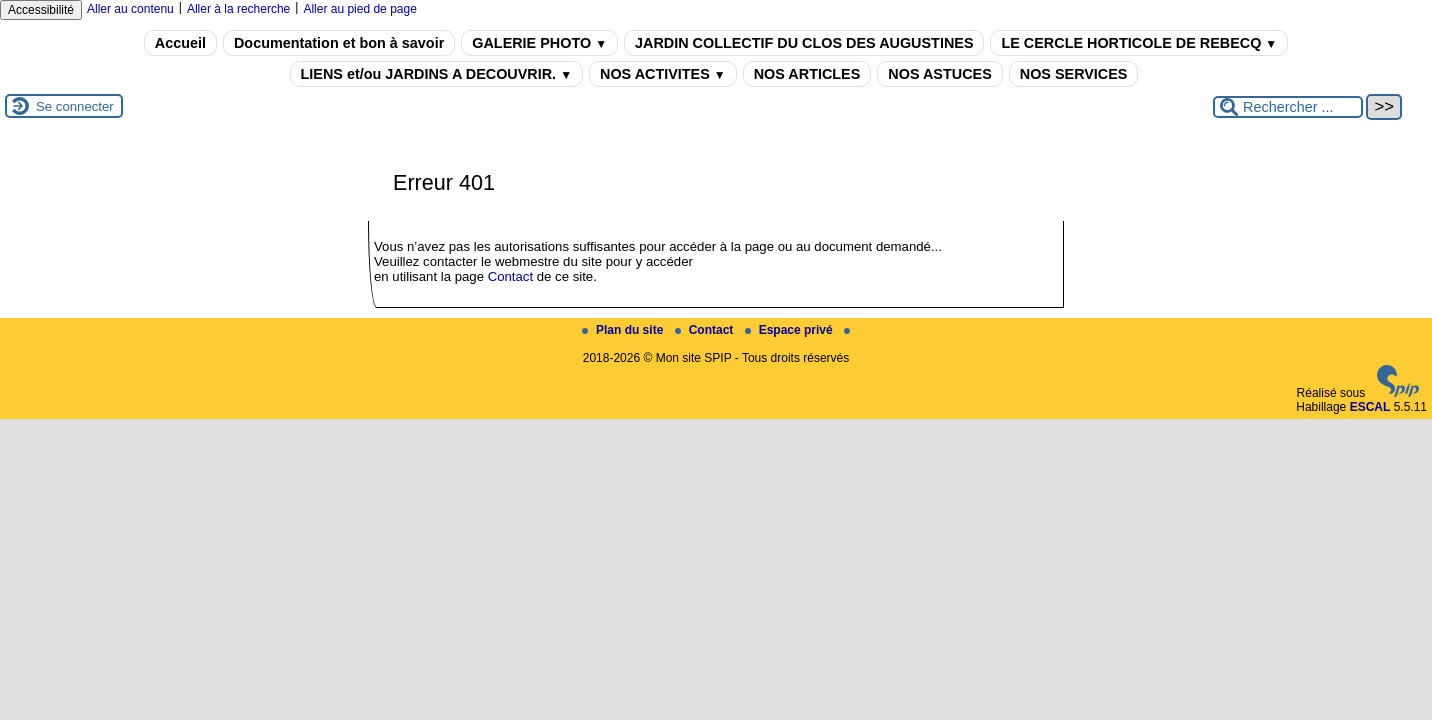 This screenshot has height=720, width=1432. What do you see at coordinates (1139, 43) in the screenshot?
I see `LE CERCLE HORTICOLE DE REBECQ` at bounding box center [1139, 43].